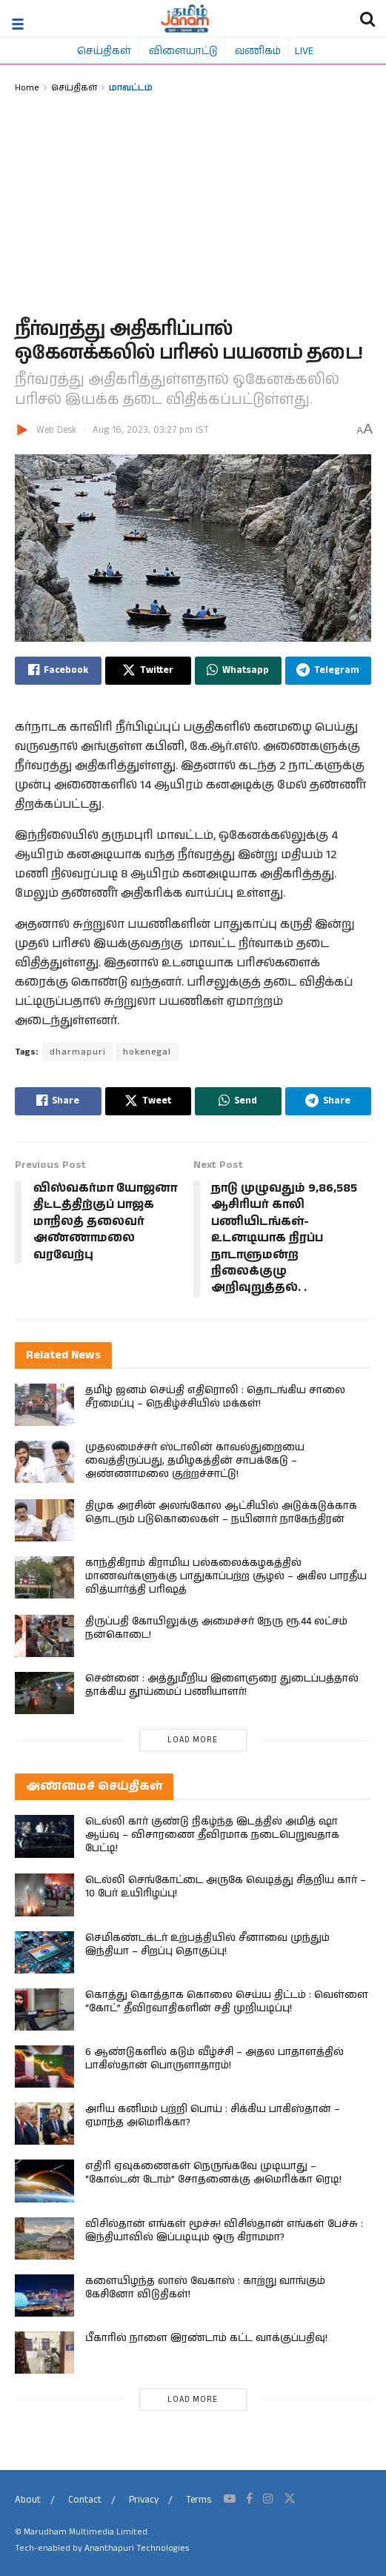 The image size is (386, 2576). What do you see at coordinates (222, 1685) in the screenshot?
I see `சென்னை : அத்துமீறிய இளைஞரை துடைப்பத்தால் தாக்கிய தூய்மைப் பணியாளர்!` at bounding box center [222, 1685].